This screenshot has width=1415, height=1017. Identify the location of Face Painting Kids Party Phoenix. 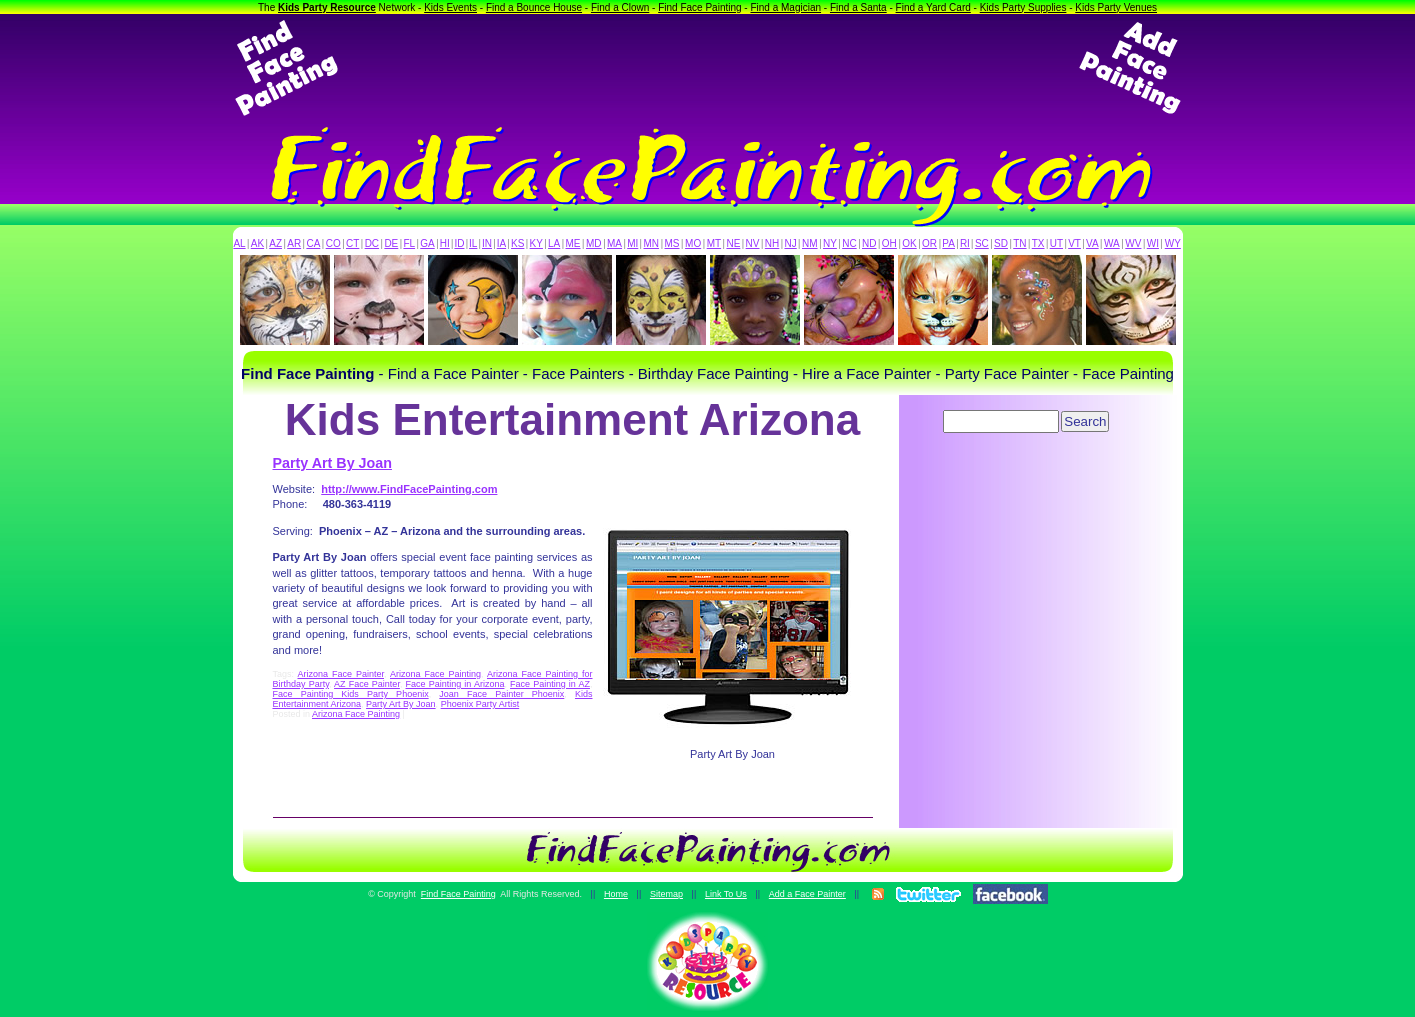
(351, 694).